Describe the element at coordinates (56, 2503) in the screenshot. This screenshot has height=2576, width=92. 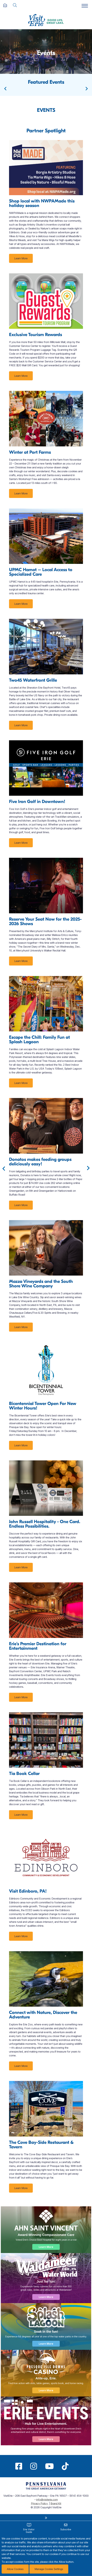
I see `Brand Kit` at that location.